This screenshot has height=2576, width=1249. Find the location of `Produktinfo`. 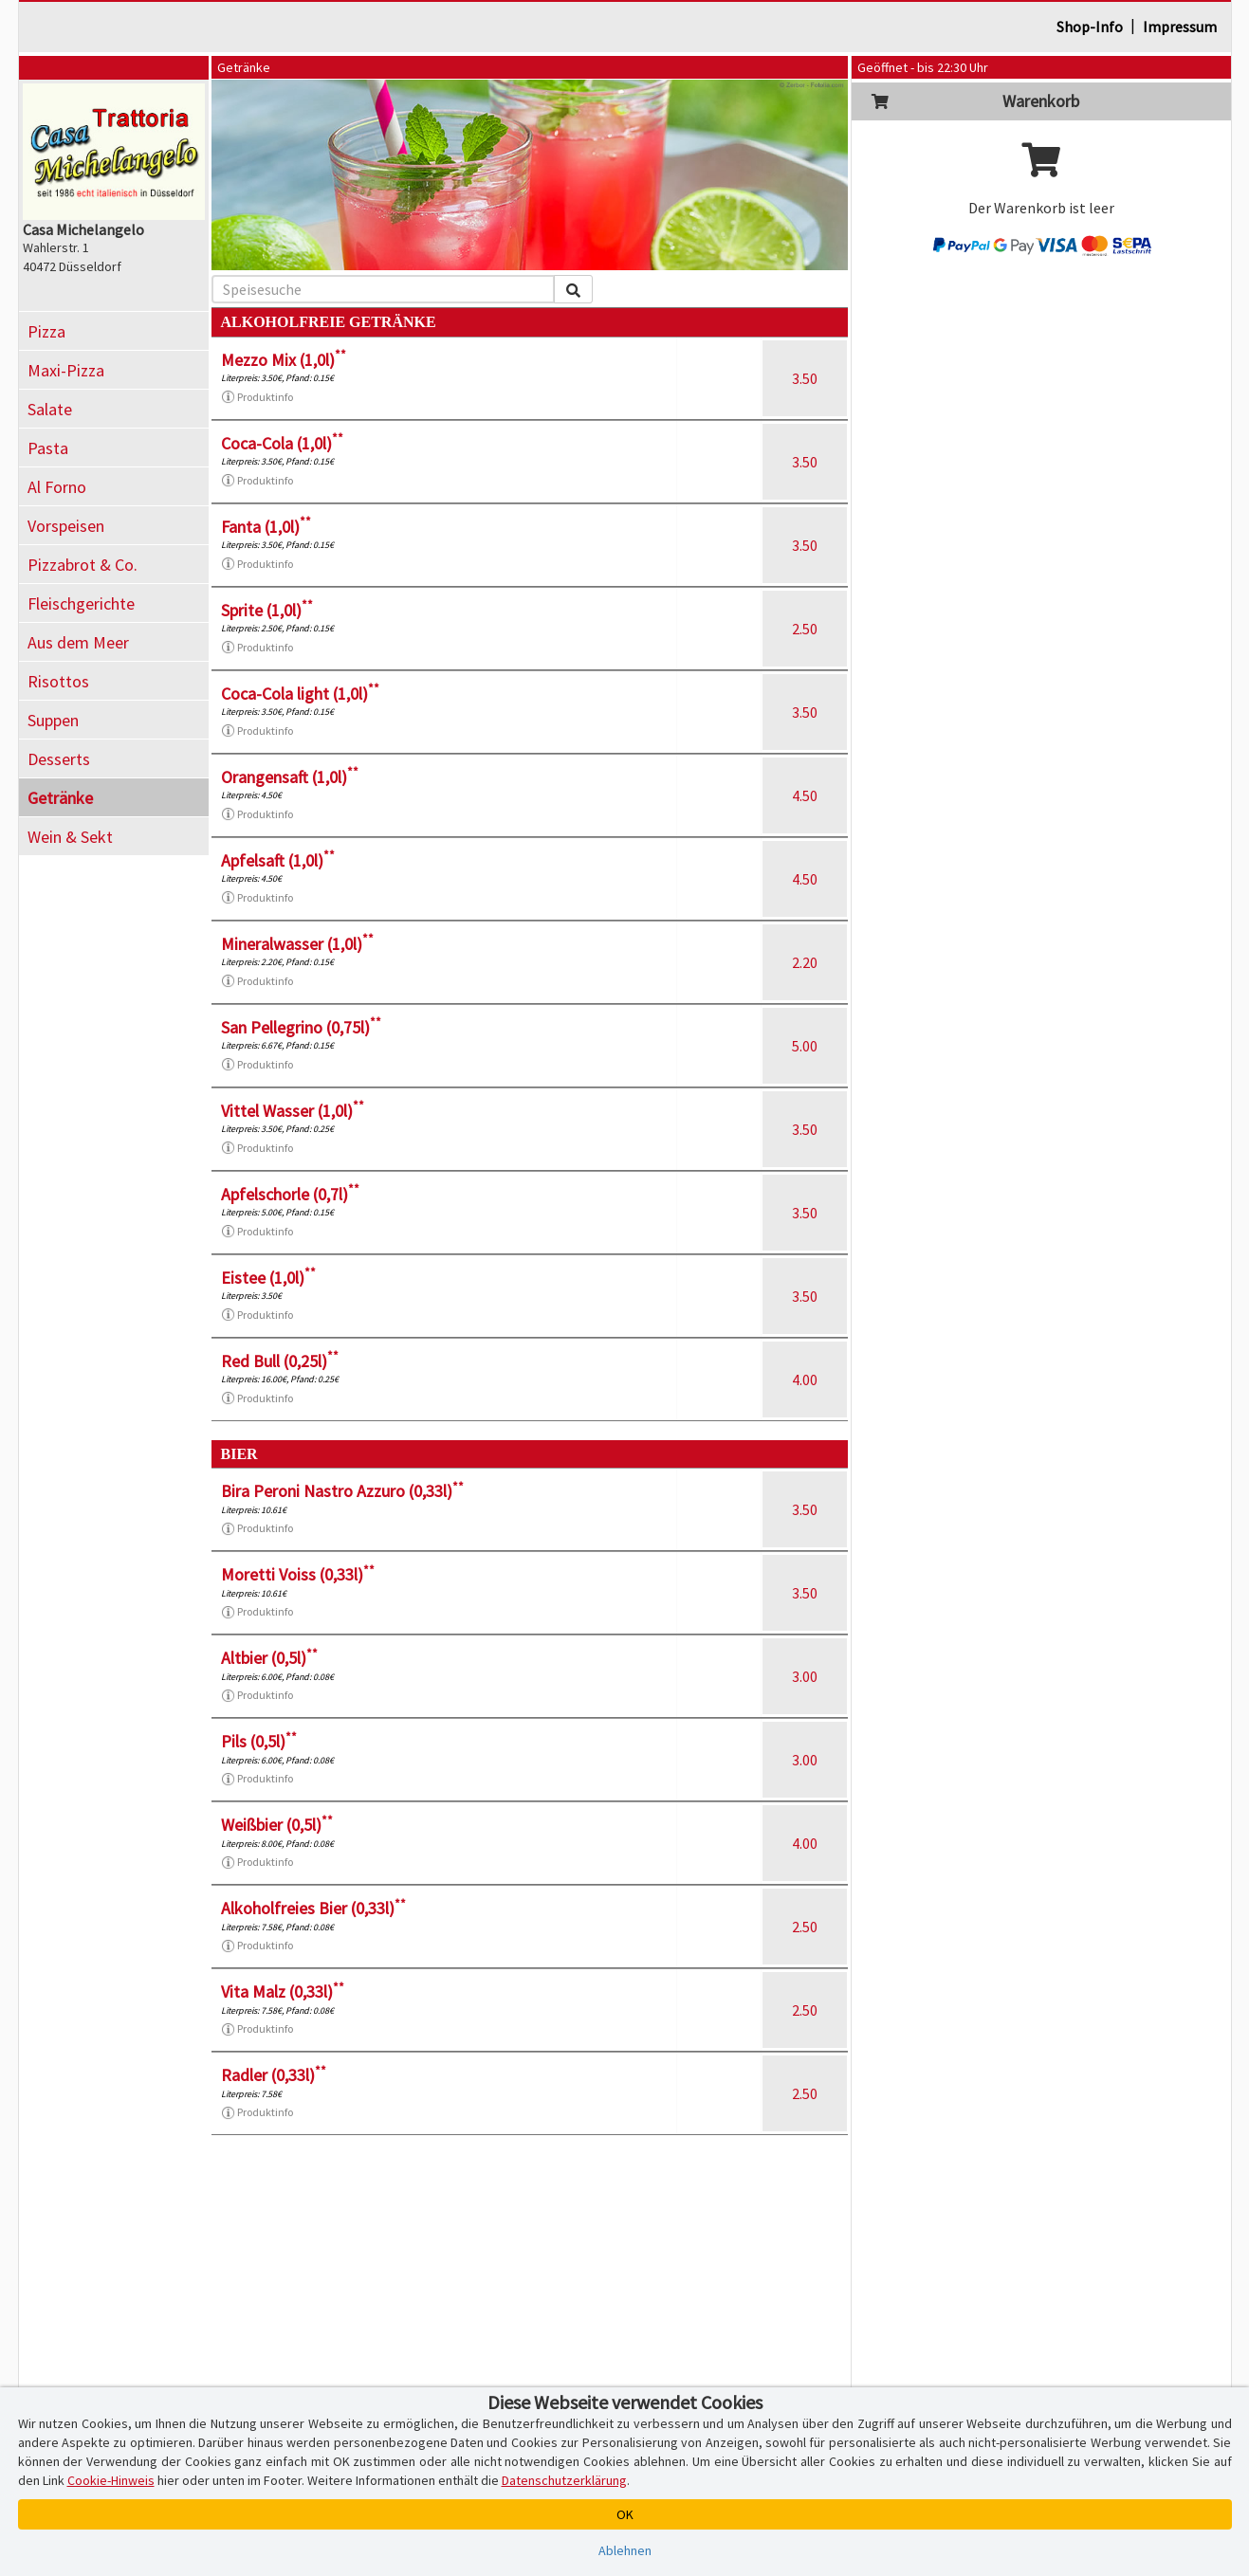

Produktinfo is located at coordinates (257, 397).